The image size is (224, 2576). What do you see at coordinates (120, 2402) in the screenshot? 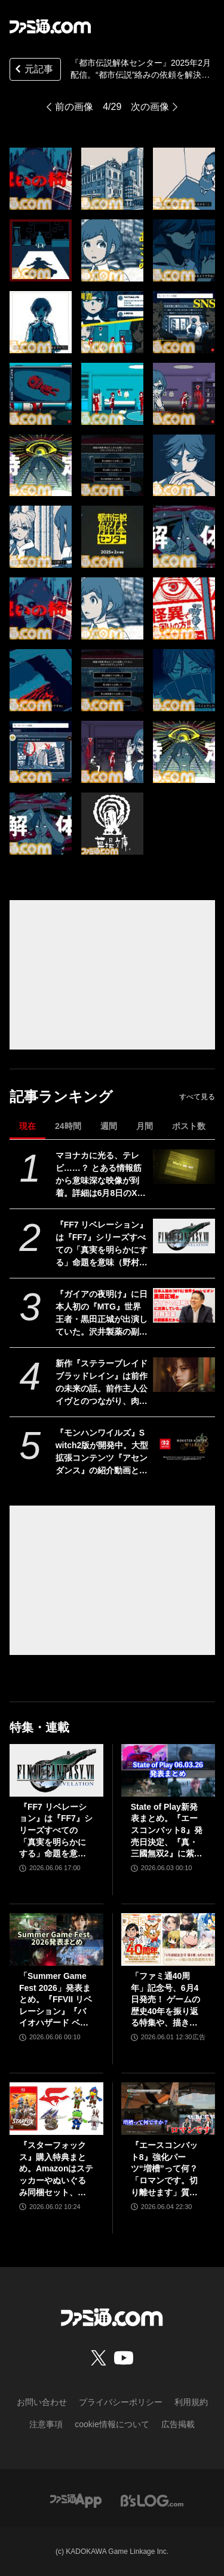
I see `プライバシーポリシー` at bounding box center [120, 2402].